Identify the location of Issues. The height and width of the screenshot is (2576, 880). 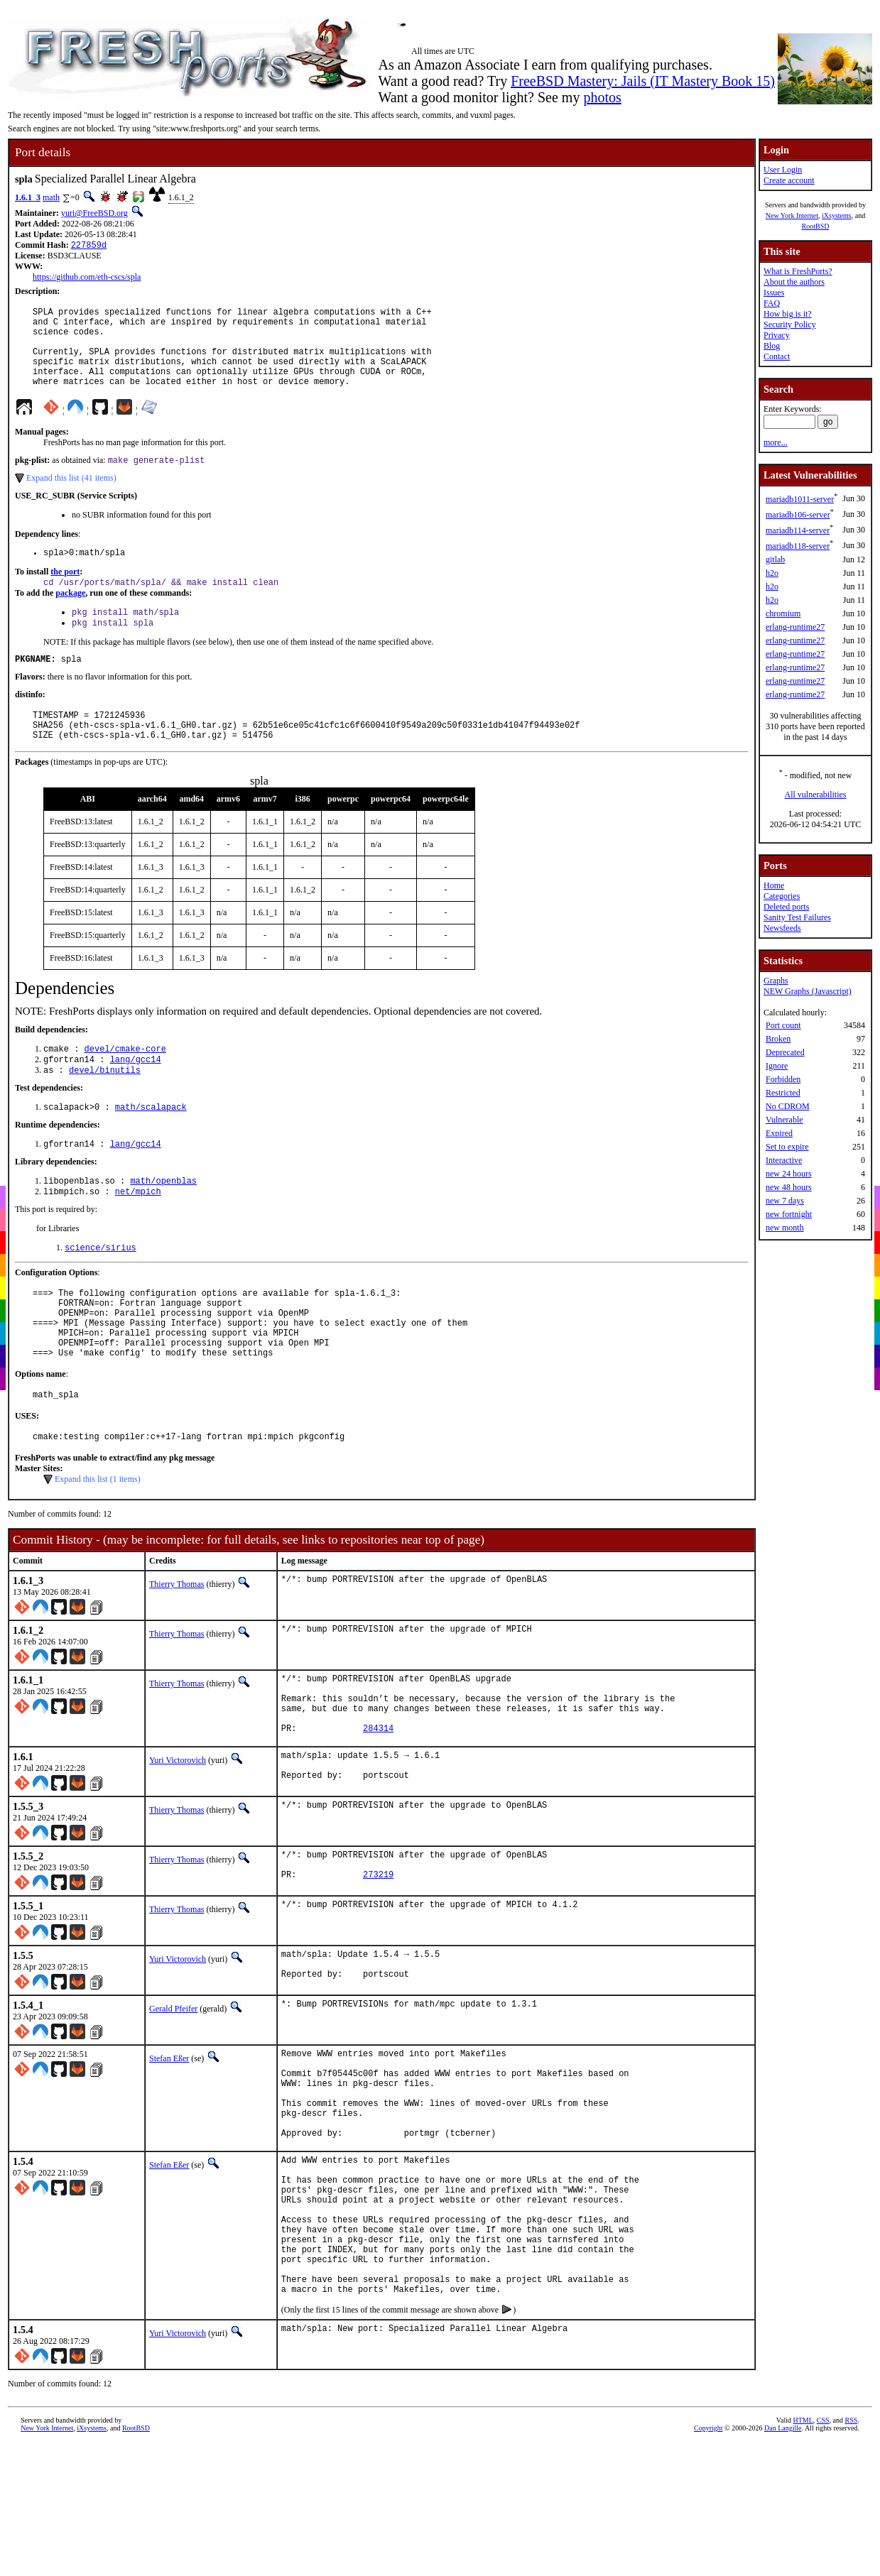
(774, 293).